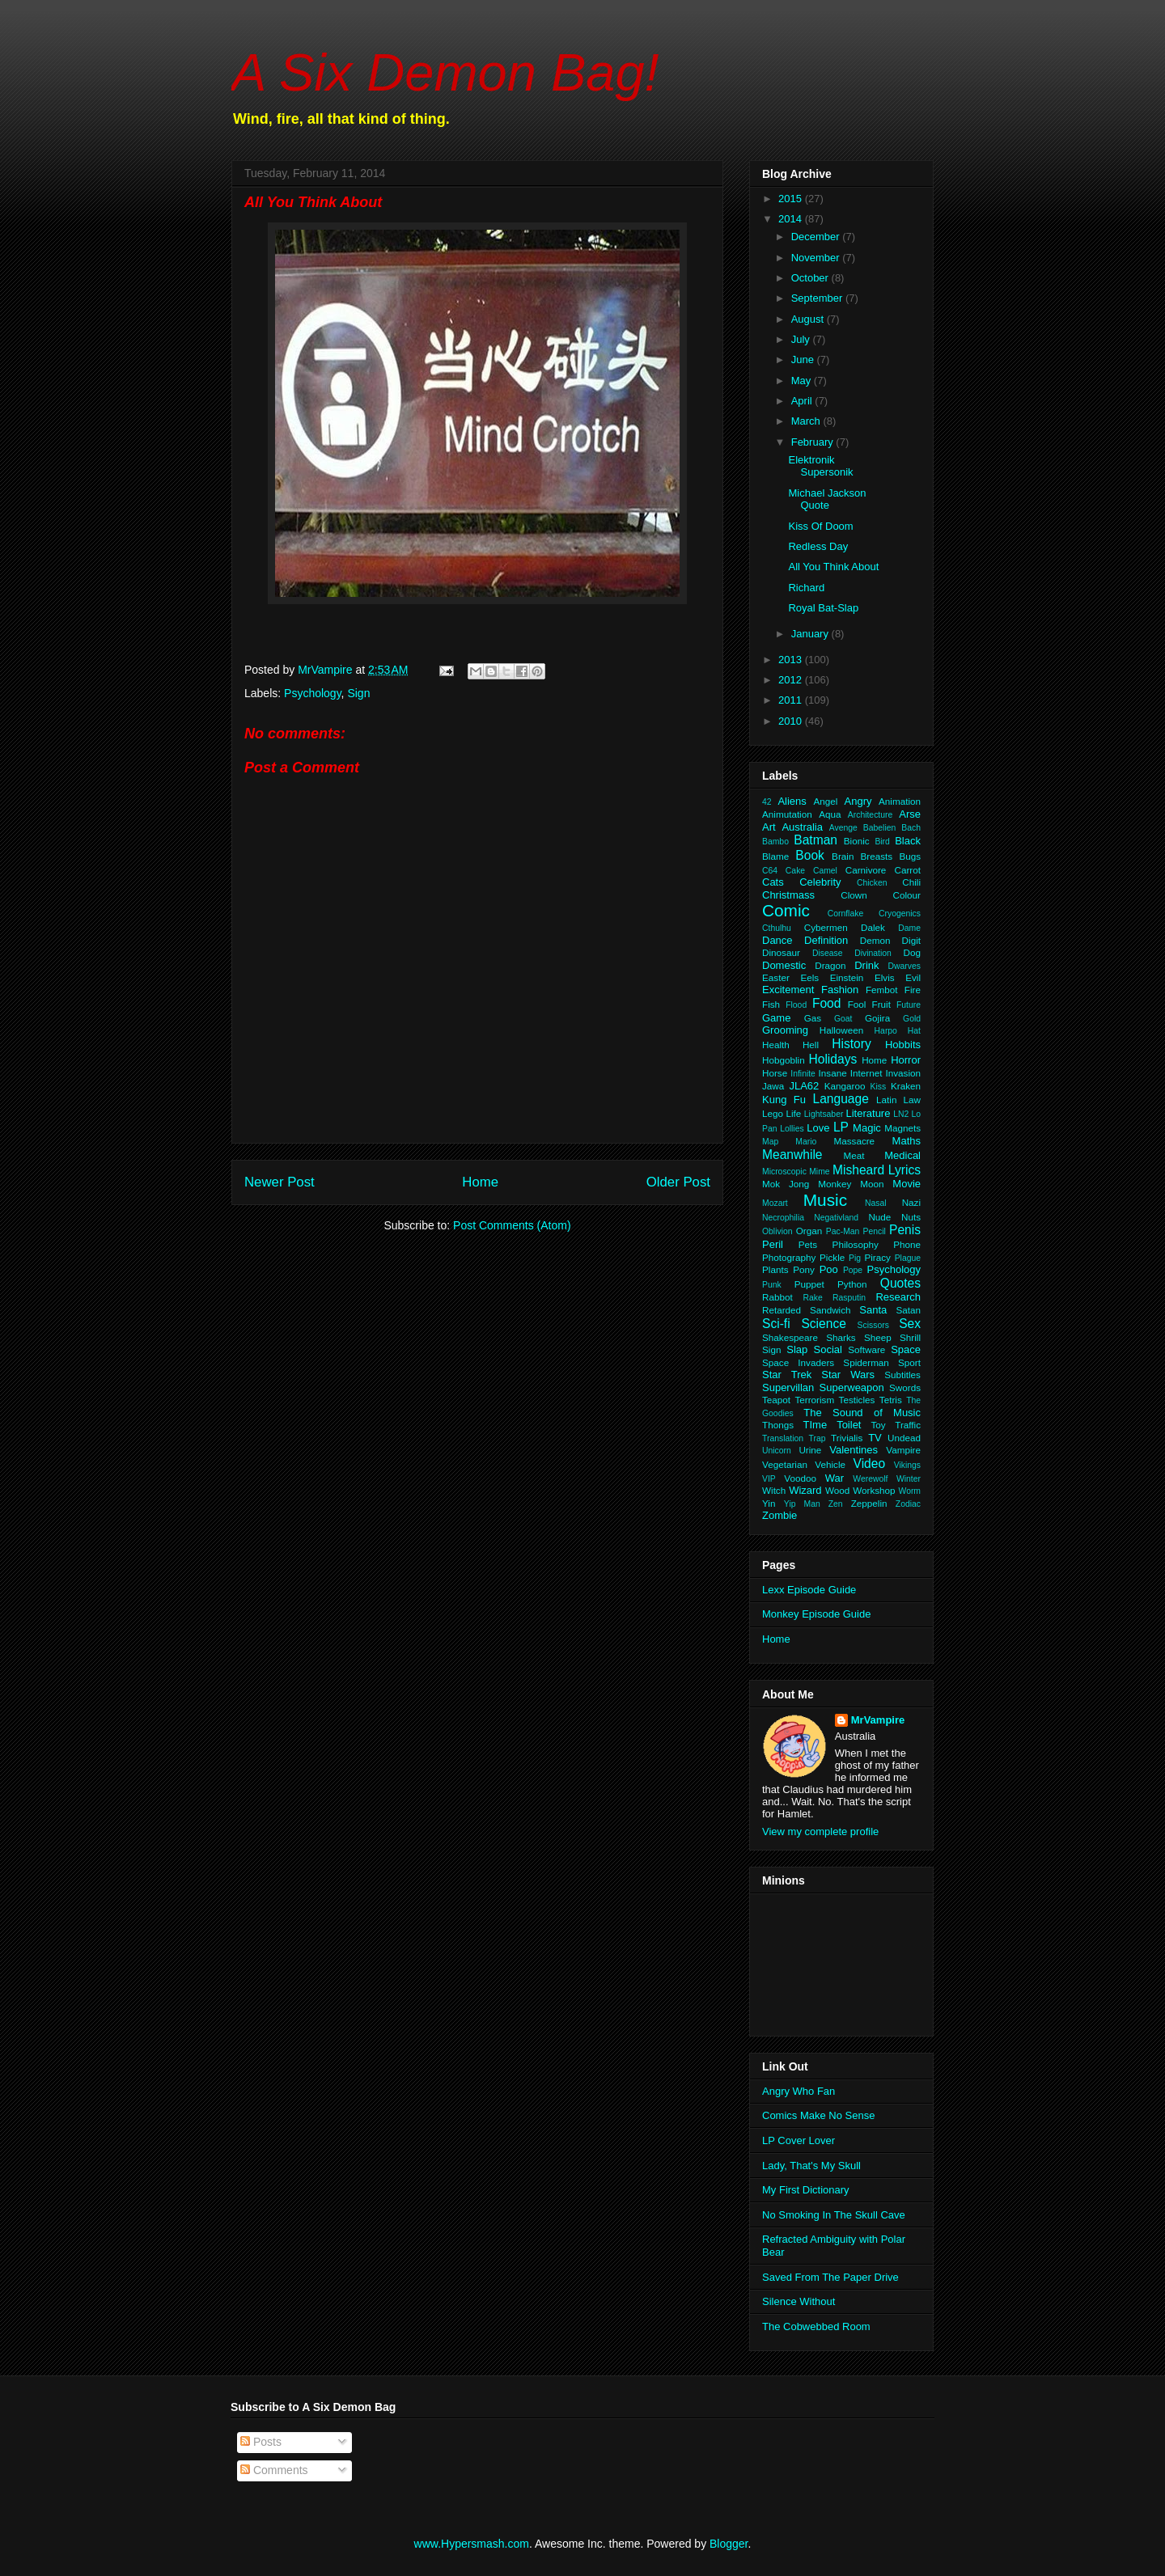  I want to click on Angry, so click(858, 801).